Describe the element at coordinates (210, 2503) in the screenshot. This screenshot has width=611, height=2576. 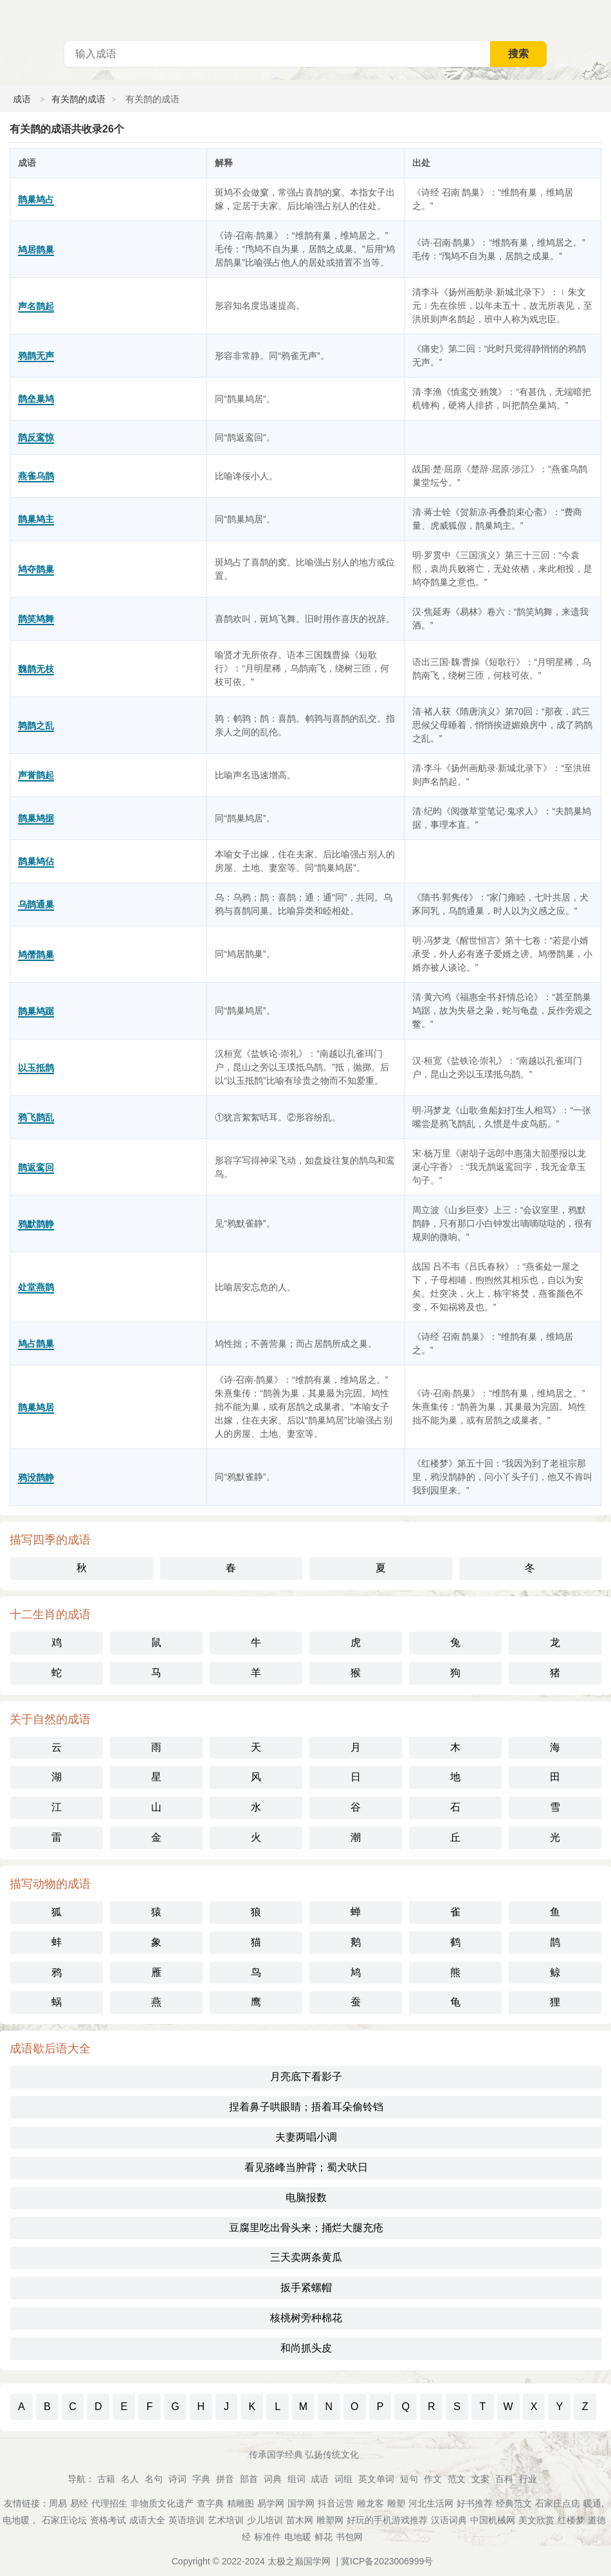
I see `查字典` at that location.